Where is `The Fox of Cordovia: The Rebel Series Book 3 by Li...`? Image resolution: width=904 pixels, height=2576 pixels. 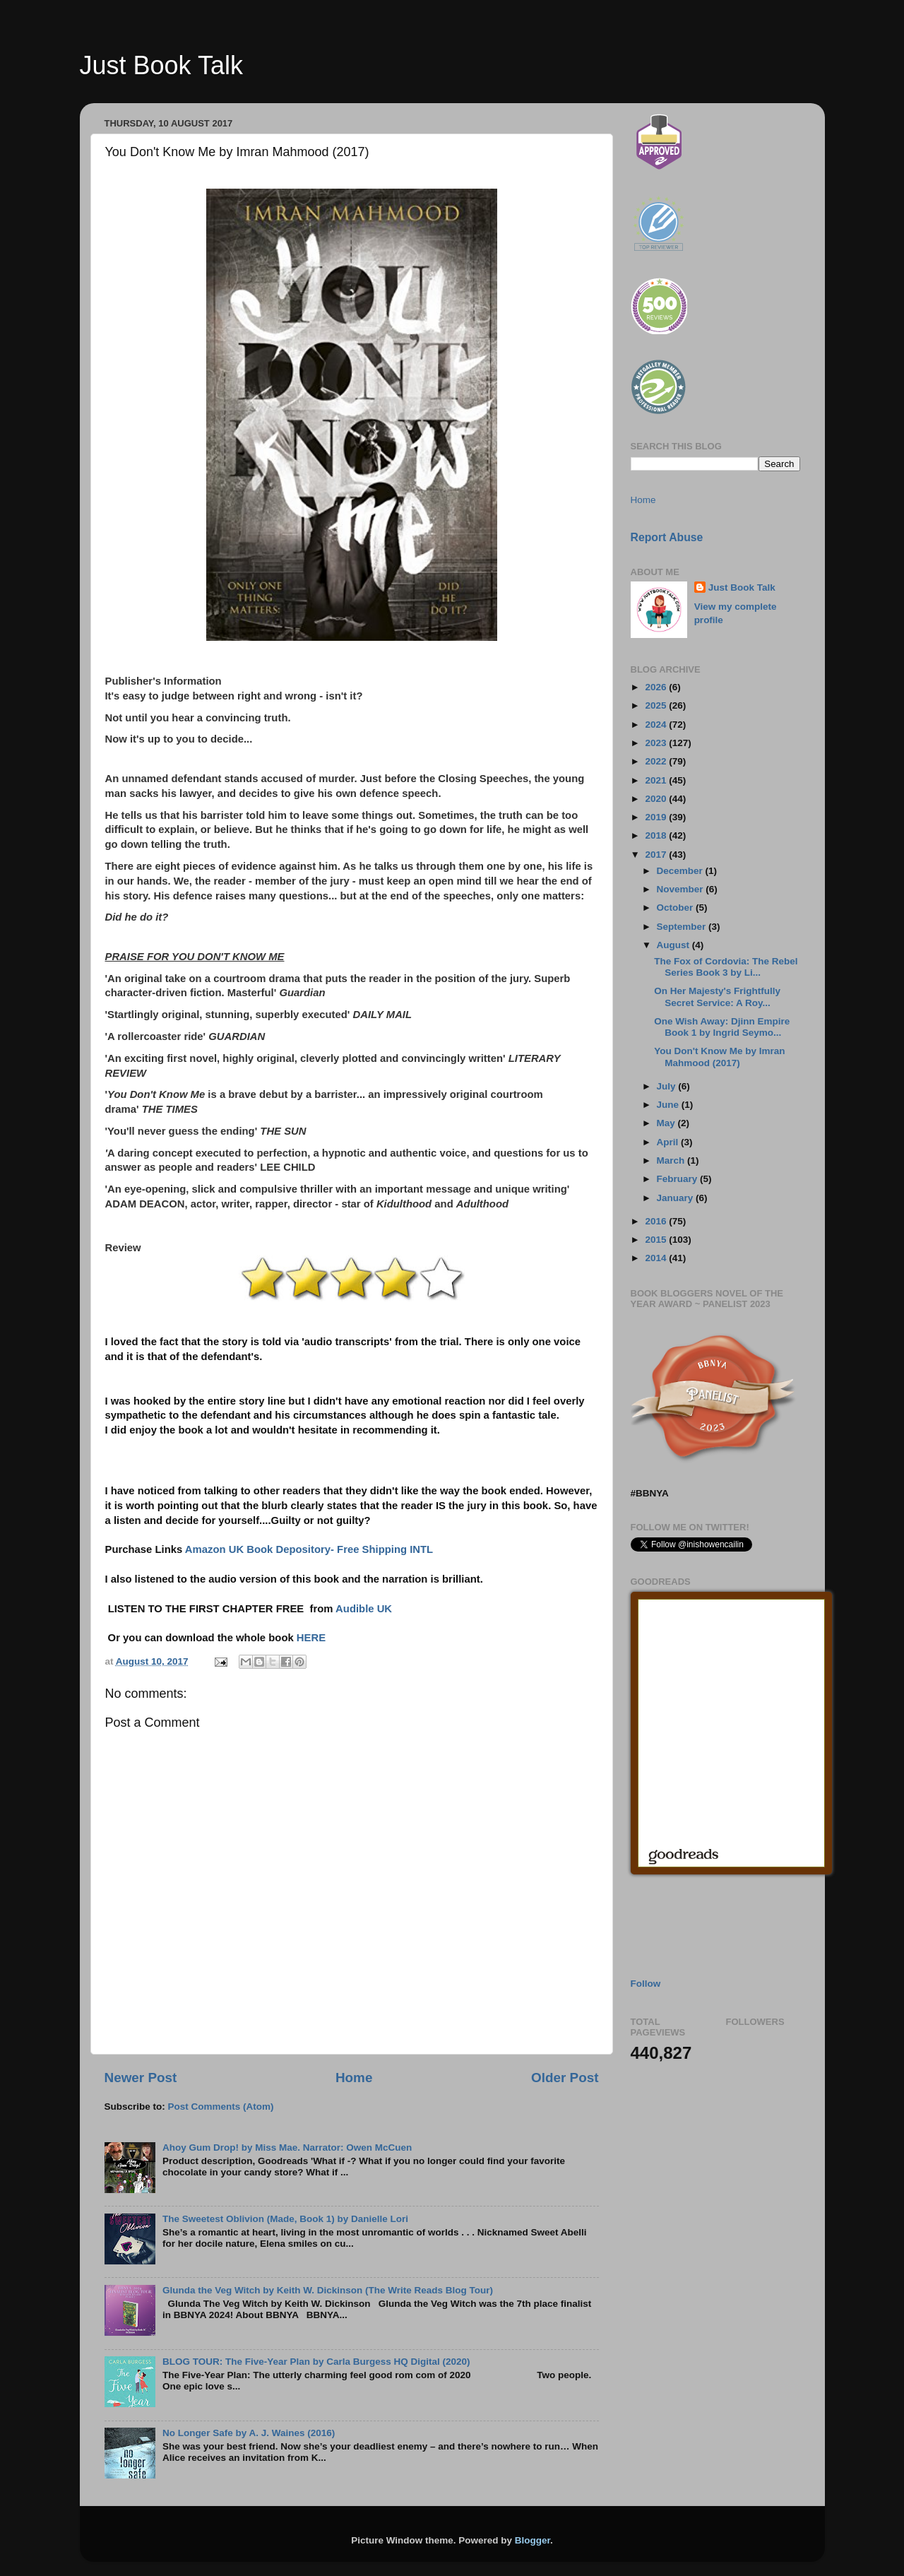
The Fox of Cordovia: The Rebel Series Book 3 by Li... is located at coordinates (725, 967).